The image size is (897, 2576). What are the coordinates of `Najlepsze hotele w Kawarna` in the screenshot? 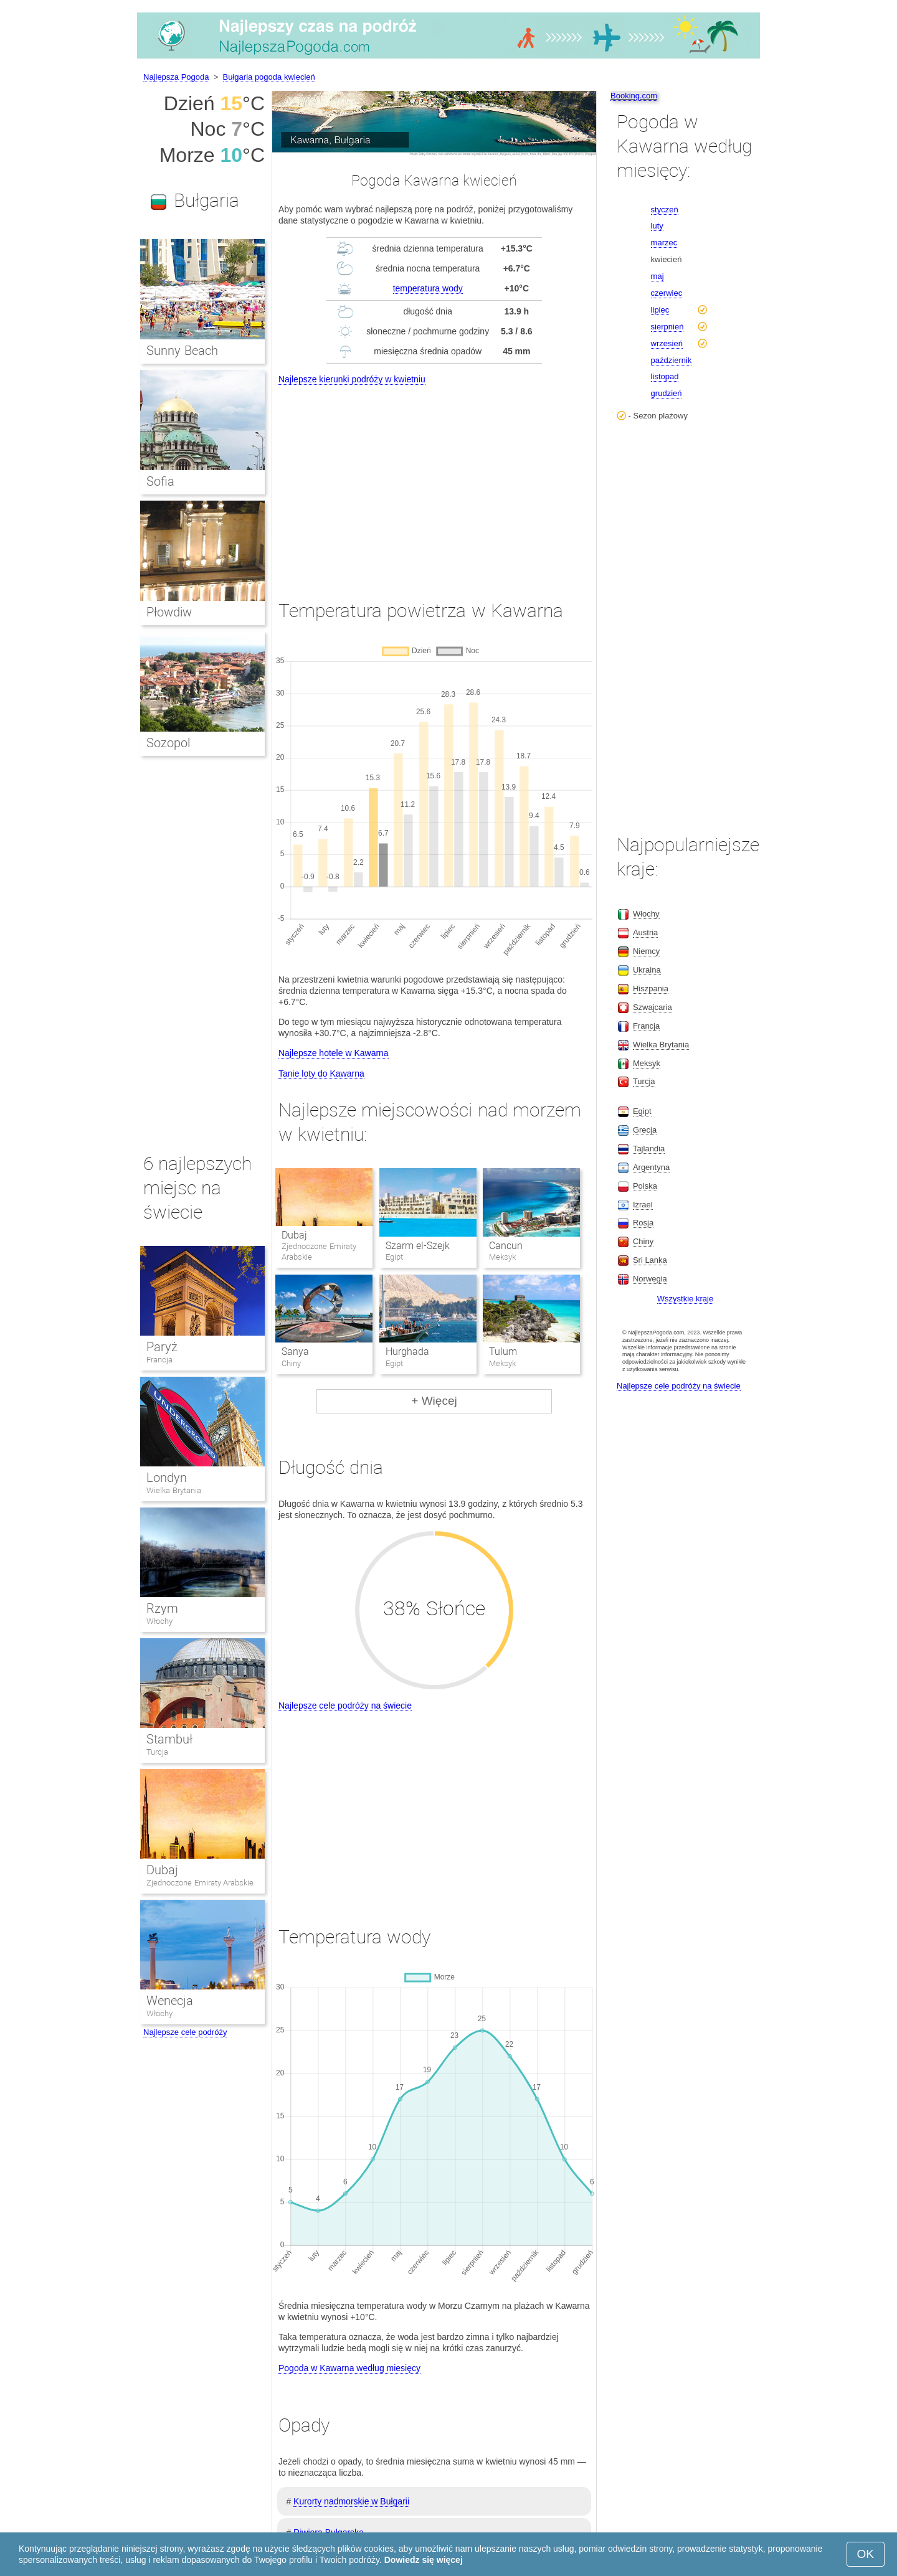 It's located at (333, 1053).